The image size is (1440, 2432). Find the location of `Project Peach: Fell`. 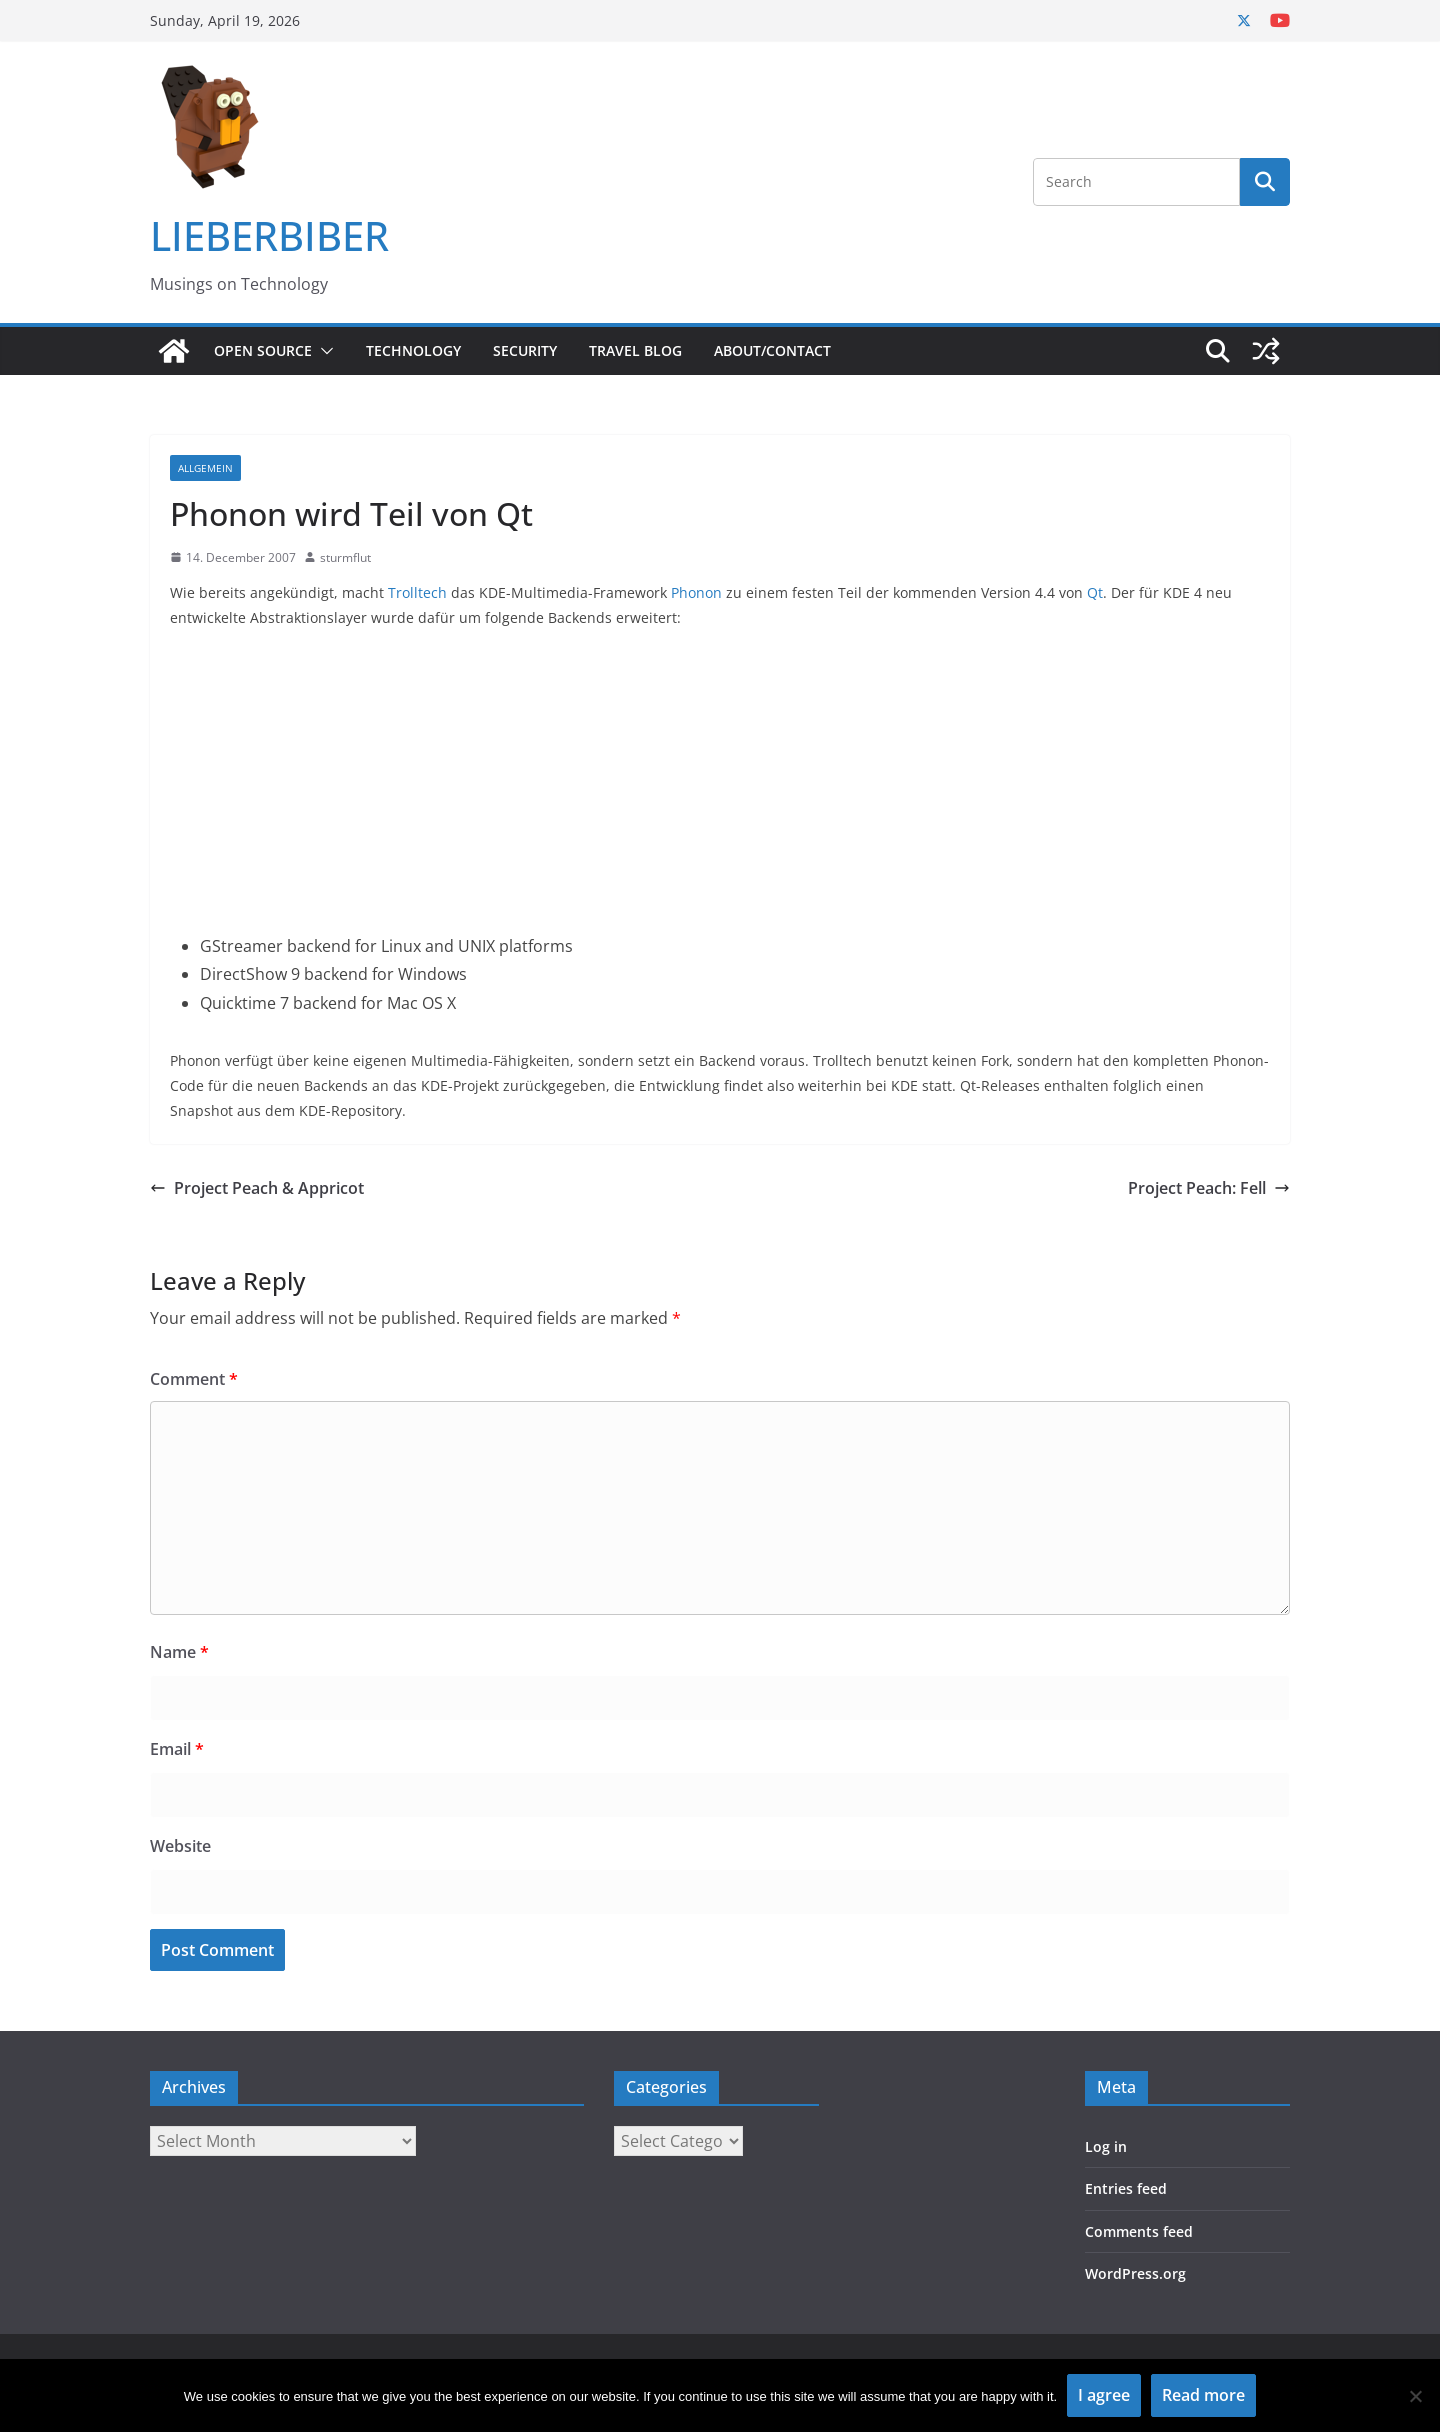

Project Peach: Fell is located at coordinates (1209, 1188).